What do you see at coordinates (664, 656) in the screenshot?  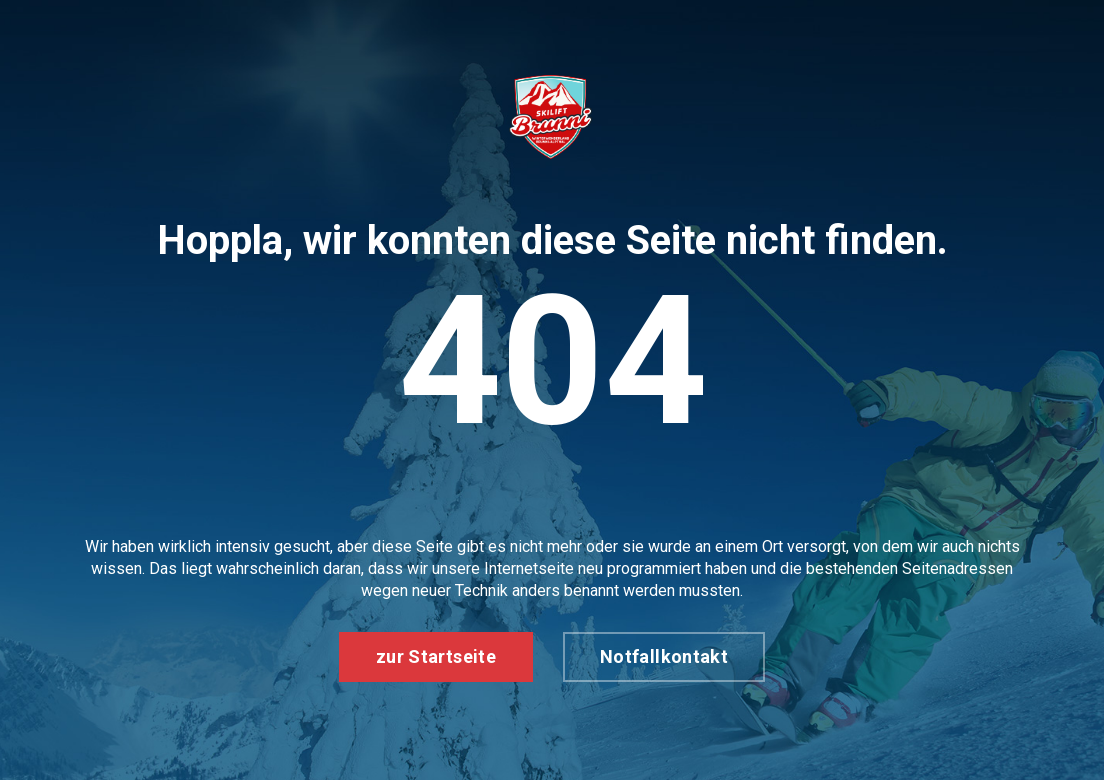 I see `Notfallkontakt` at bounding box center [664, 656].